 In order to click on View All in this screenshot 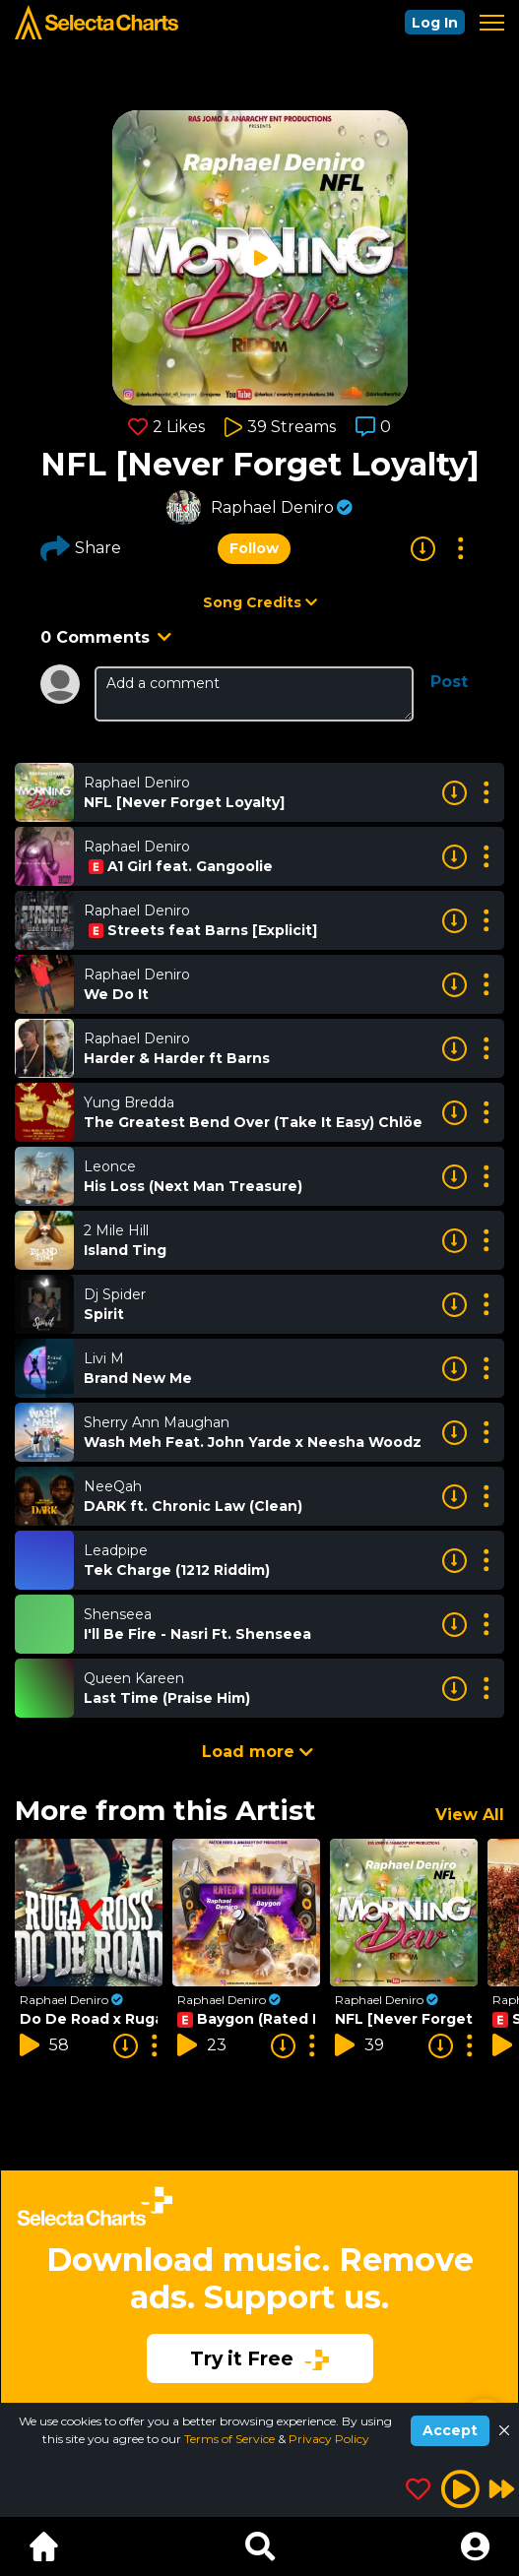, I will do `click(469, 1814)`.